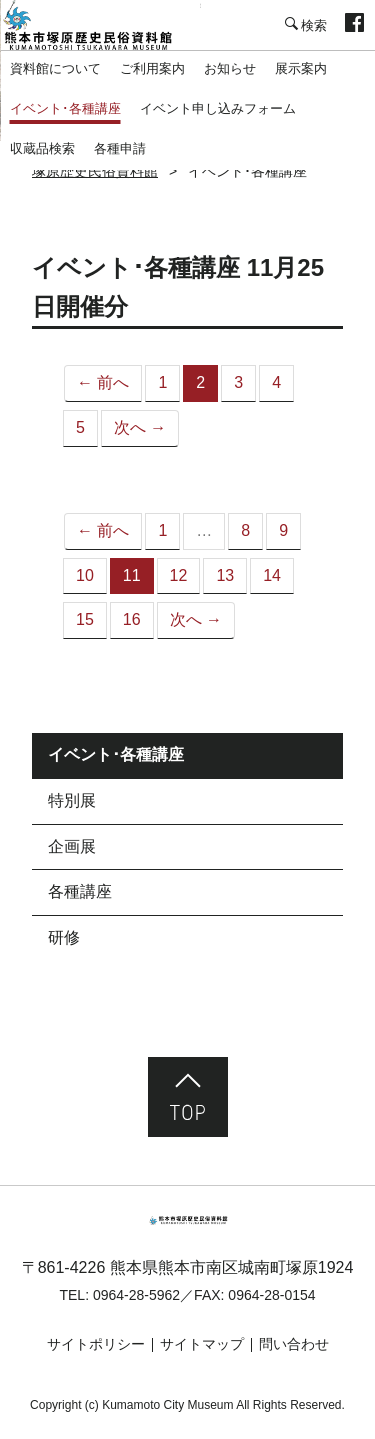  I want to click on 10, so click(85, 575).